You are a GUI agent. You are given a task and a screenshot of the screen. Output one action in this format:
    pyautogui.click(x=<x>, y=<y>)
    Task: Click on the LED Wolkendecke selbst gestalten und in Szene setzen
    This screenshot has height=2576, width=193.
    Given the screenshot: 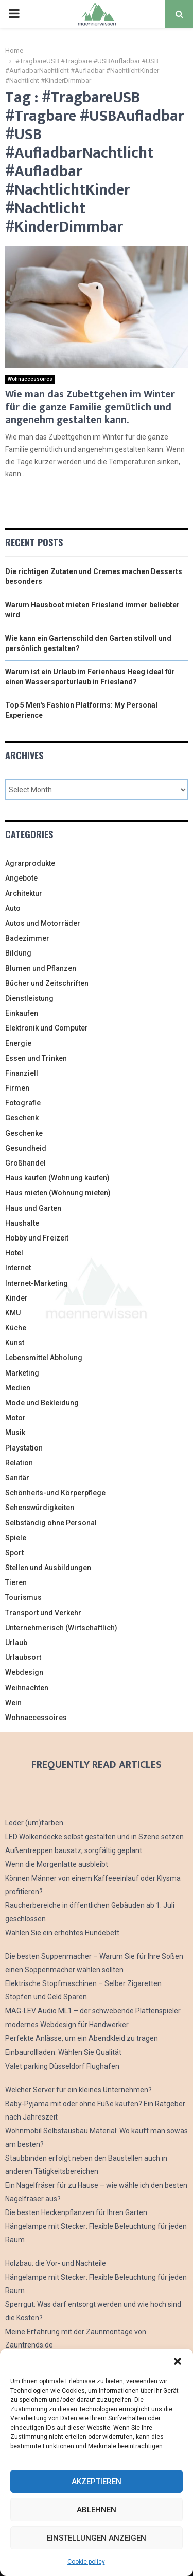 What is the action you would take?
    pyautogui.click(x=94, y=1837)
    